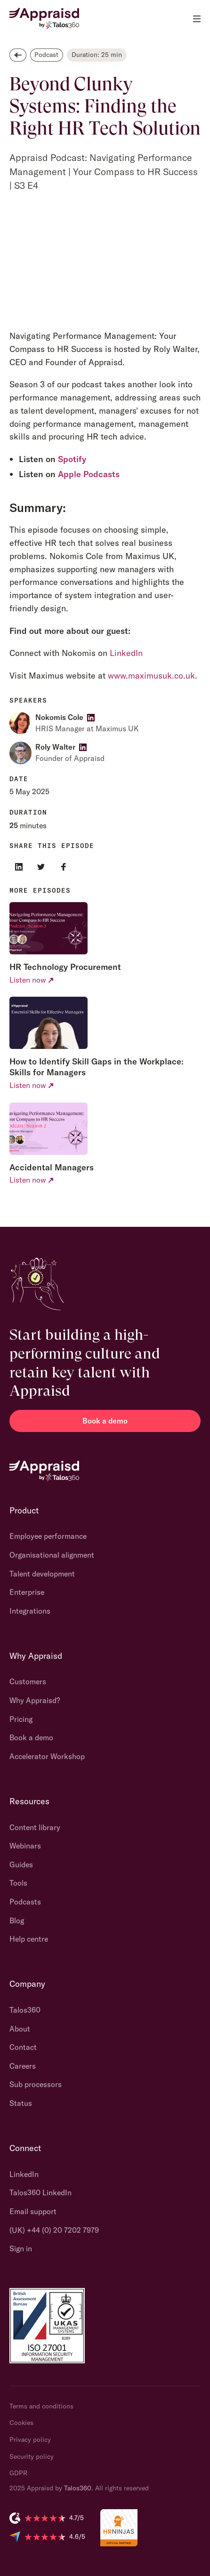 This screenshot has height=2576, width=210. Describe the element at coordinates (42, 1573) in the screenshot. I see `Talent development` at that location.